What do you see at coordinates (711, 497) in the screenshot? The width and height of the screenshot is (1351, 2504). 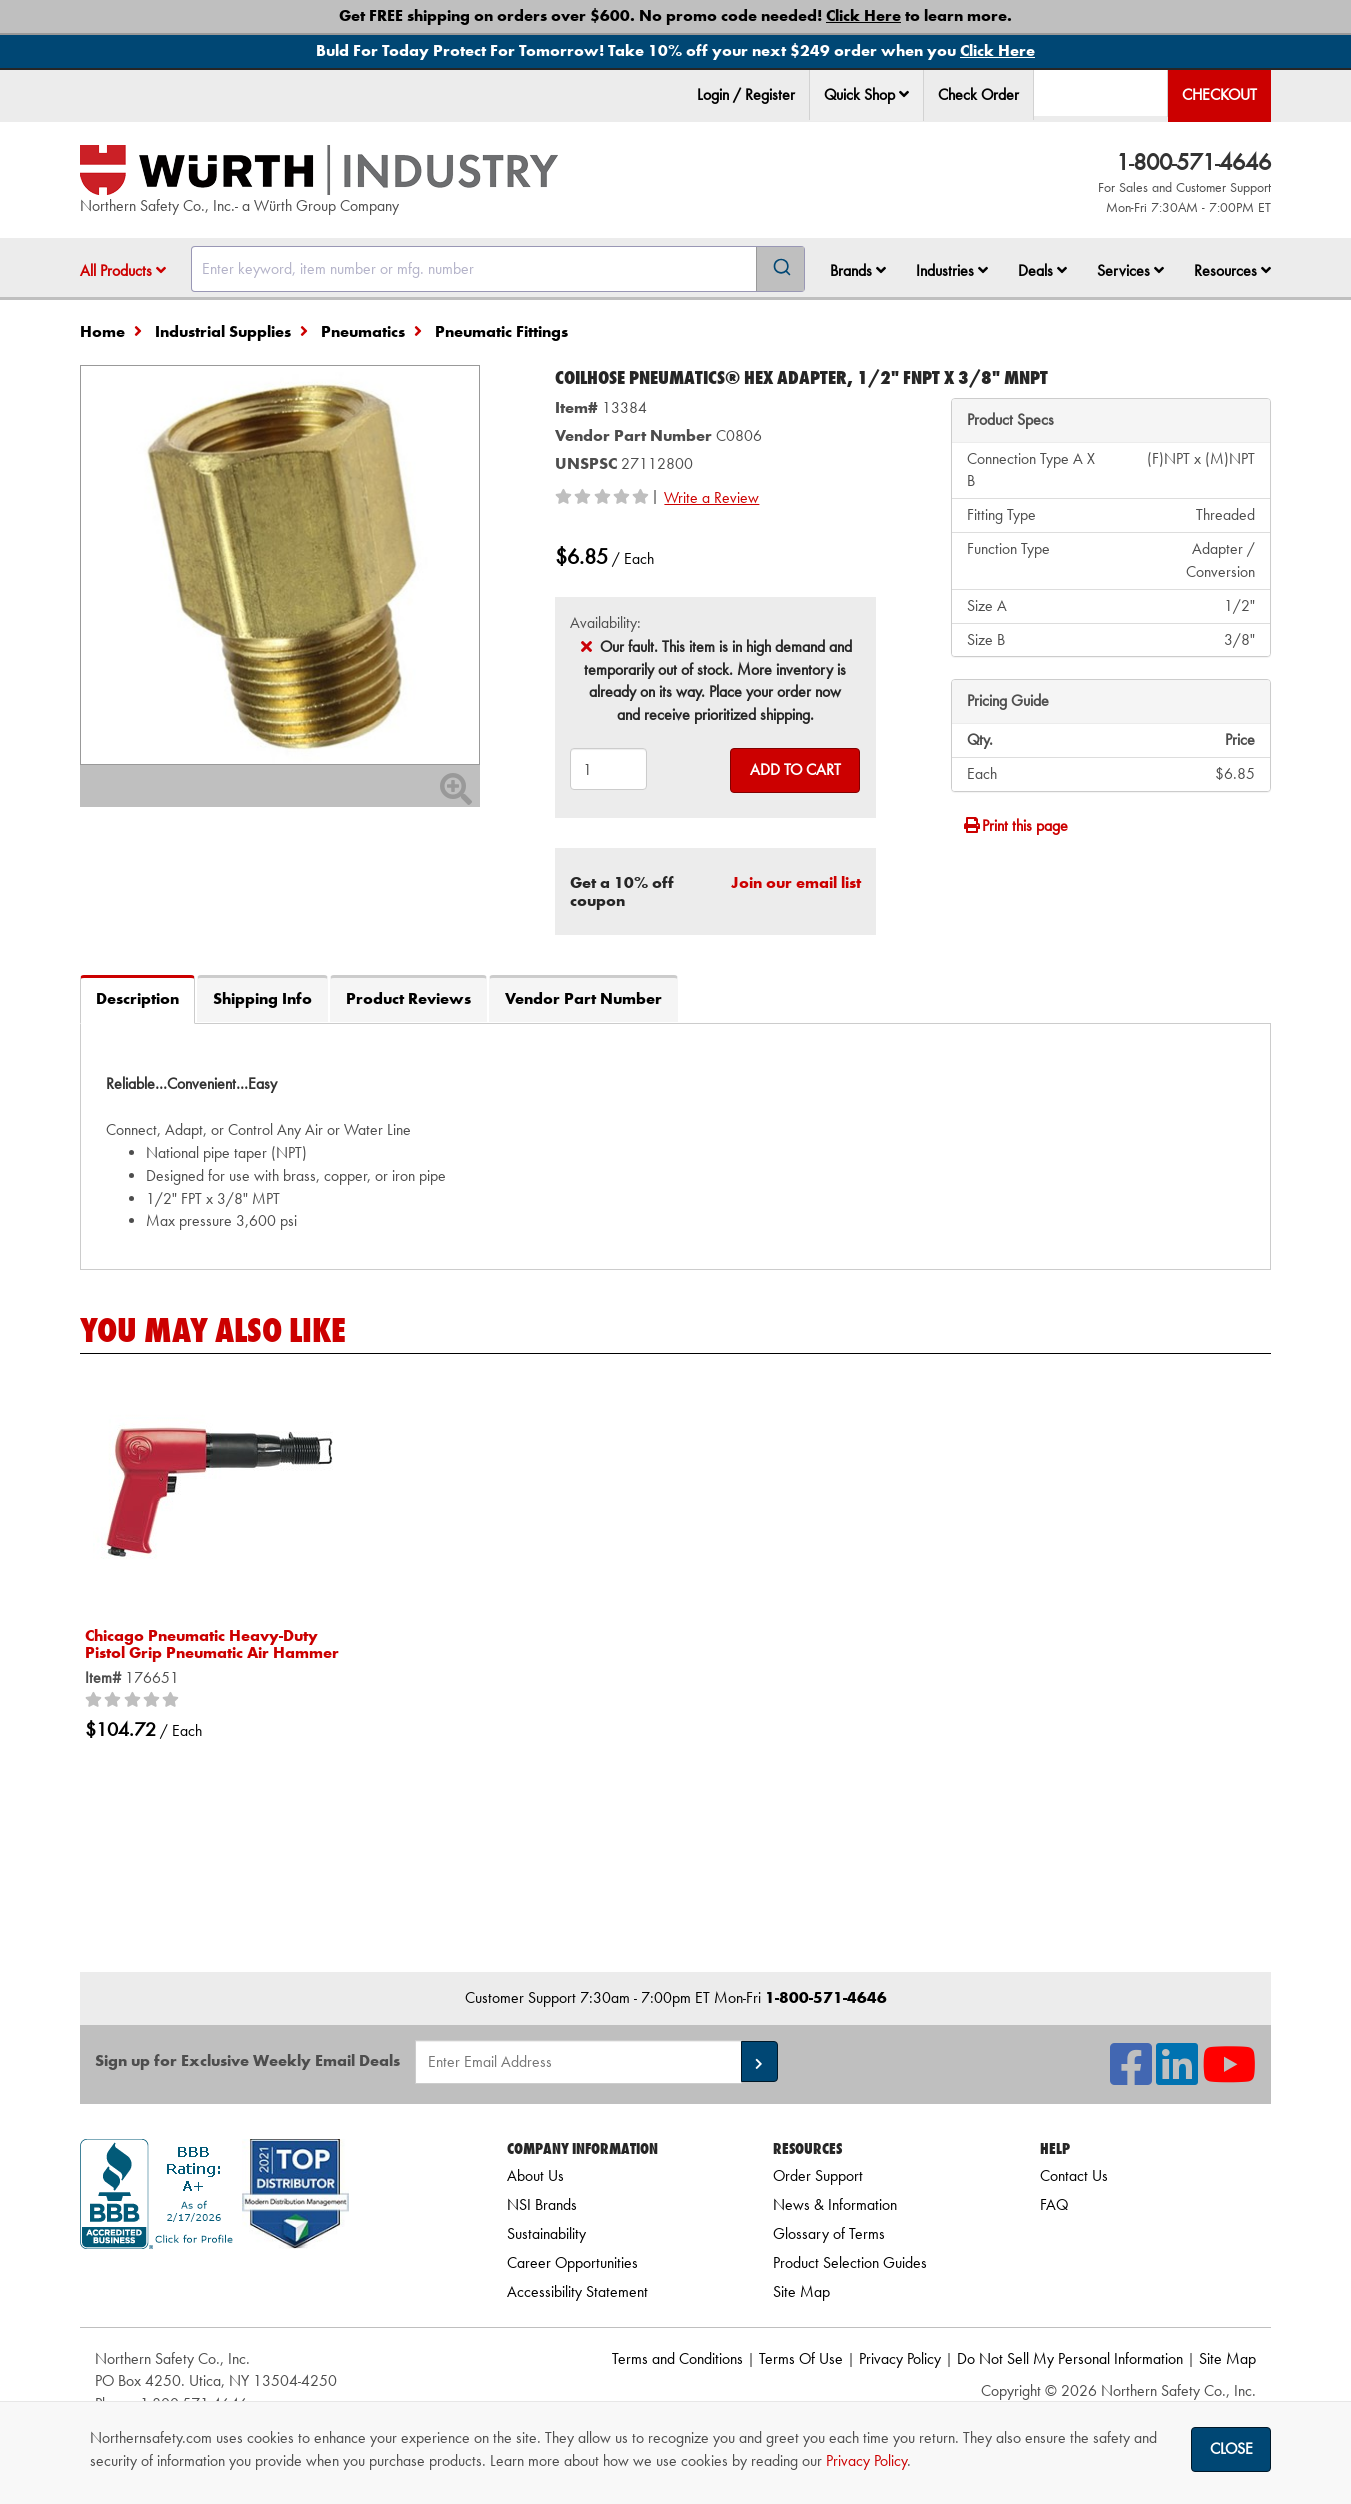 I see `Write a Review` at bounding box center [711, 497].